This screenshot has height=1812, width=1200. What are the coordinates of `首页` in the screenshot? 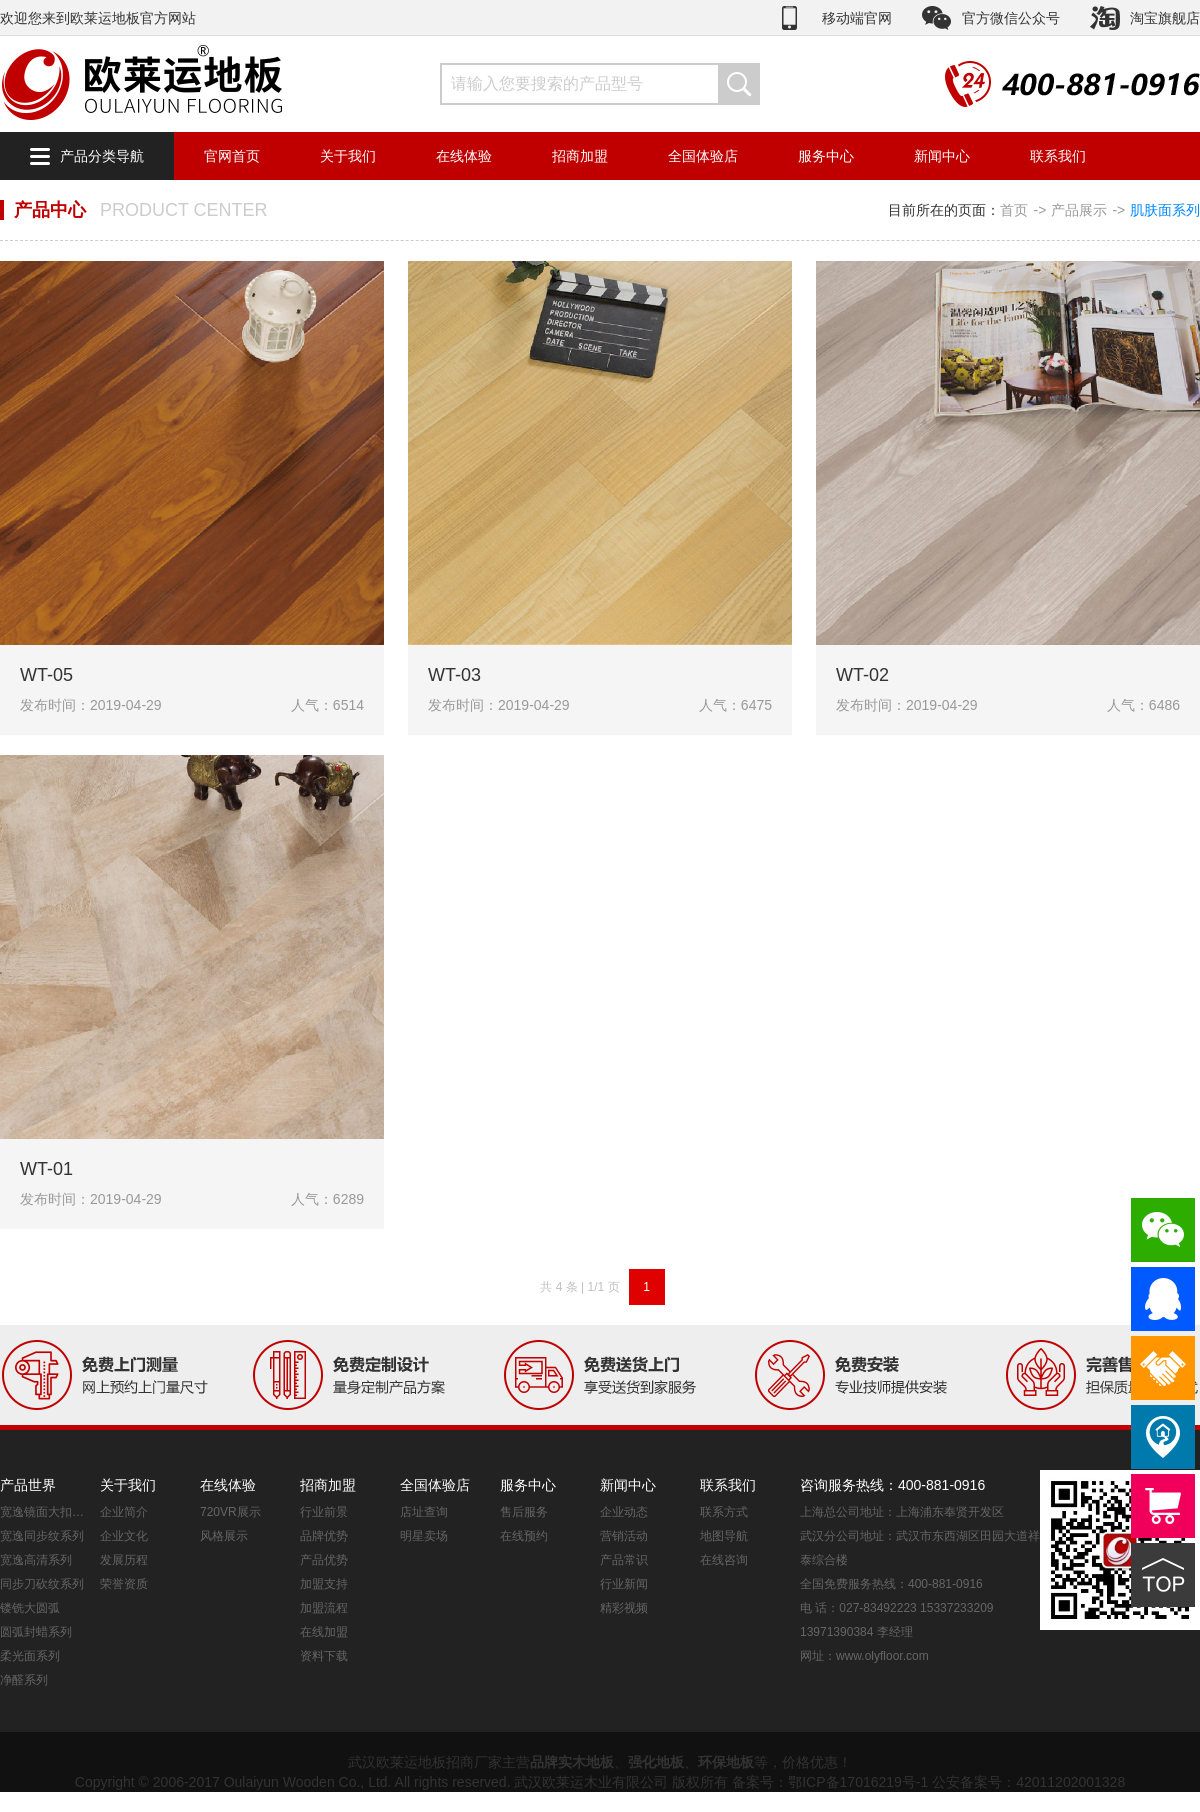 It's located at (1014, 210).